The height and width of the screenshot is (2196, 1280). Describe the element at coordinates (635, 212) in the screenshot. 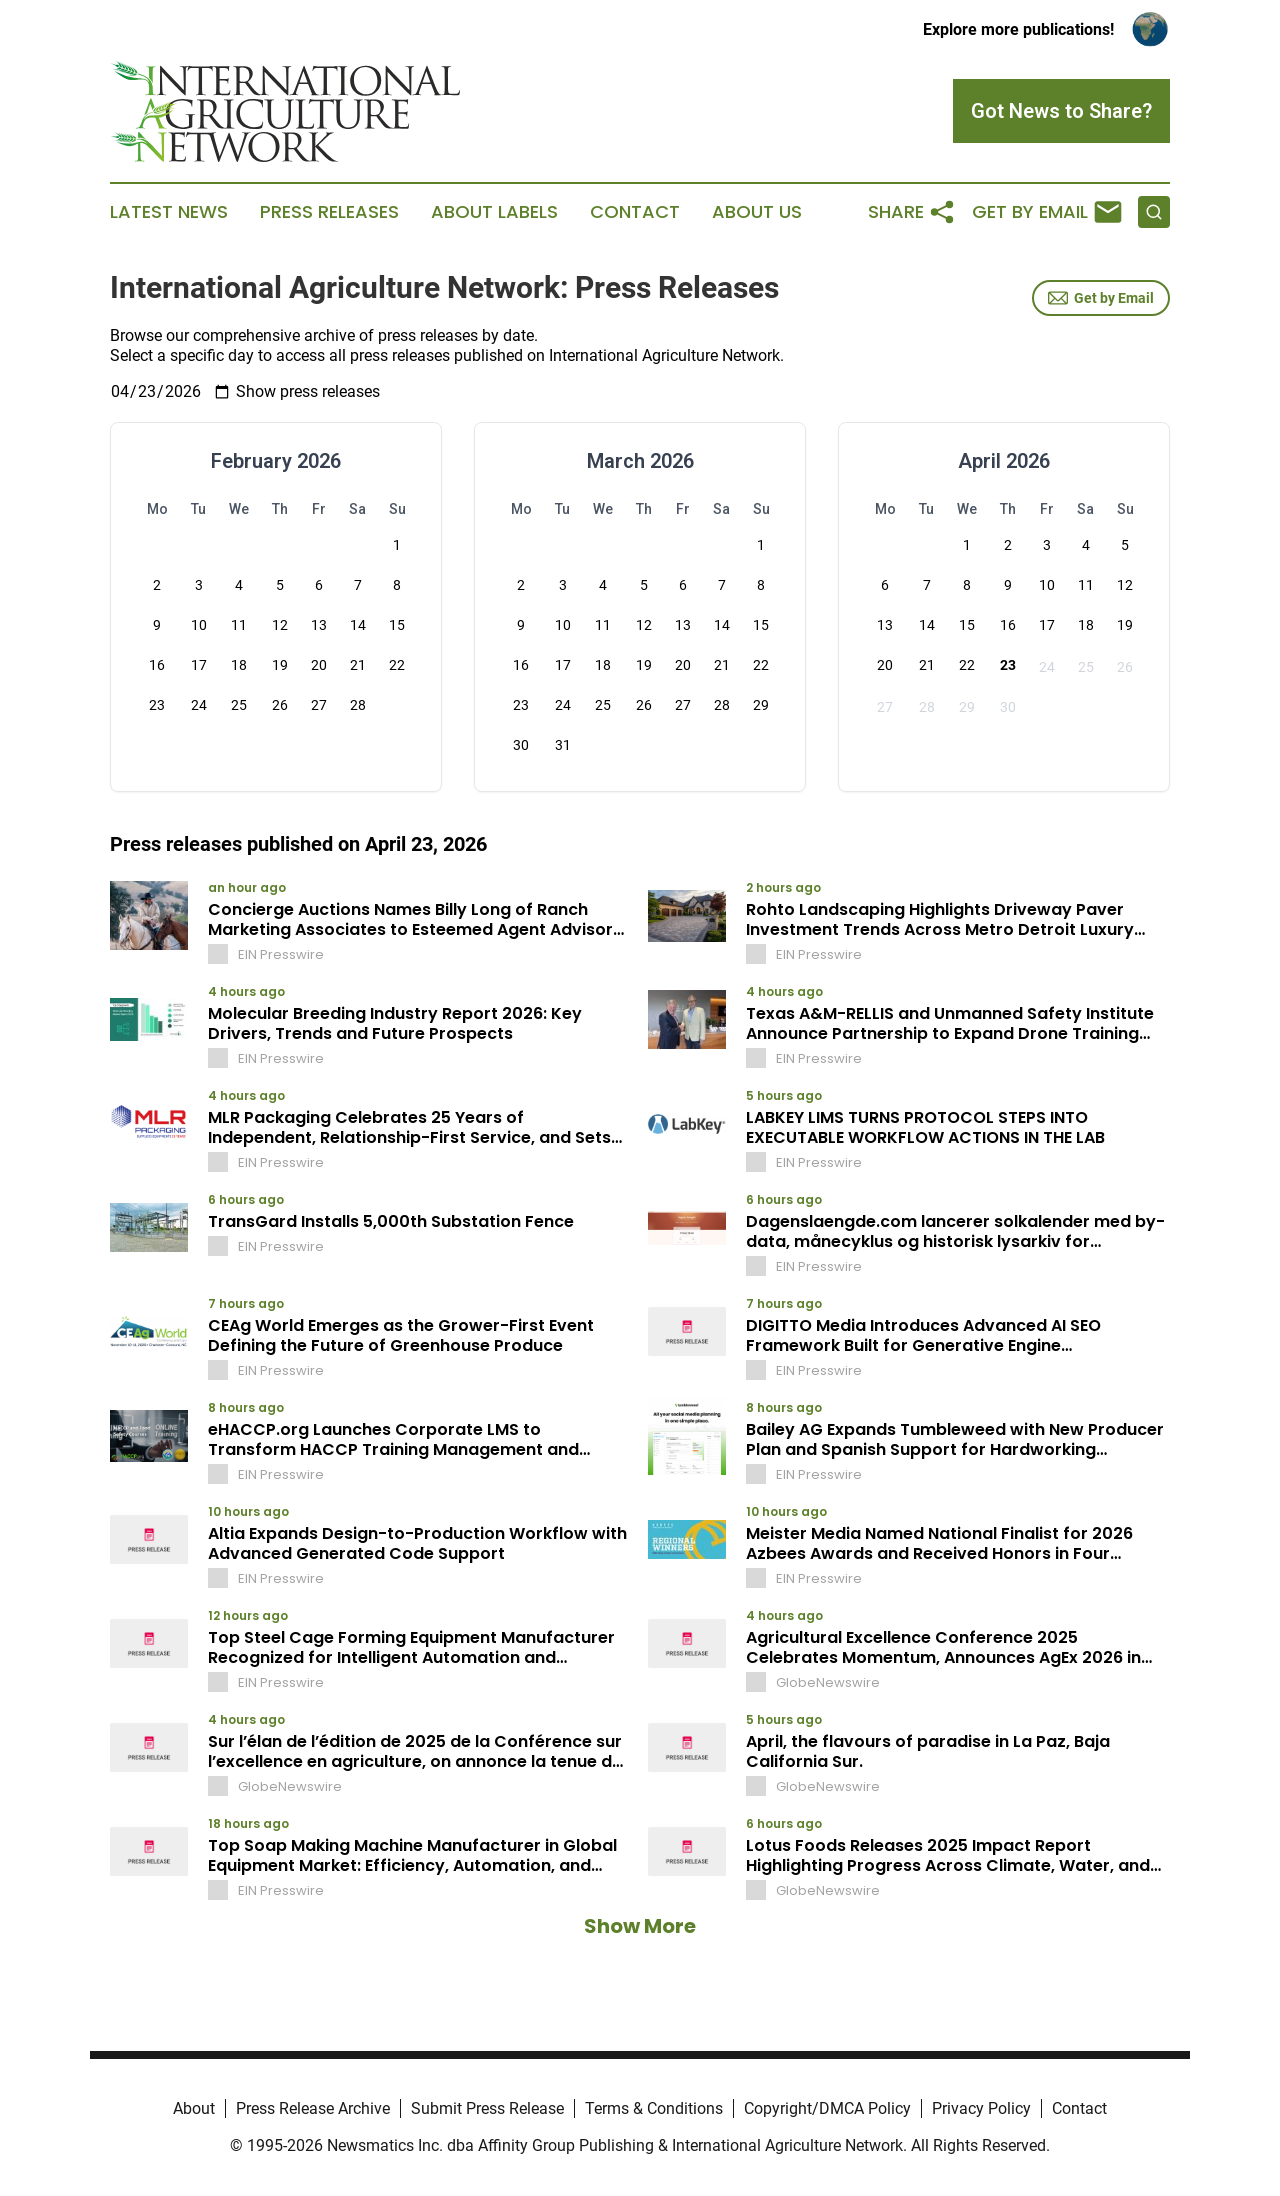

I see `Contact` at that location.